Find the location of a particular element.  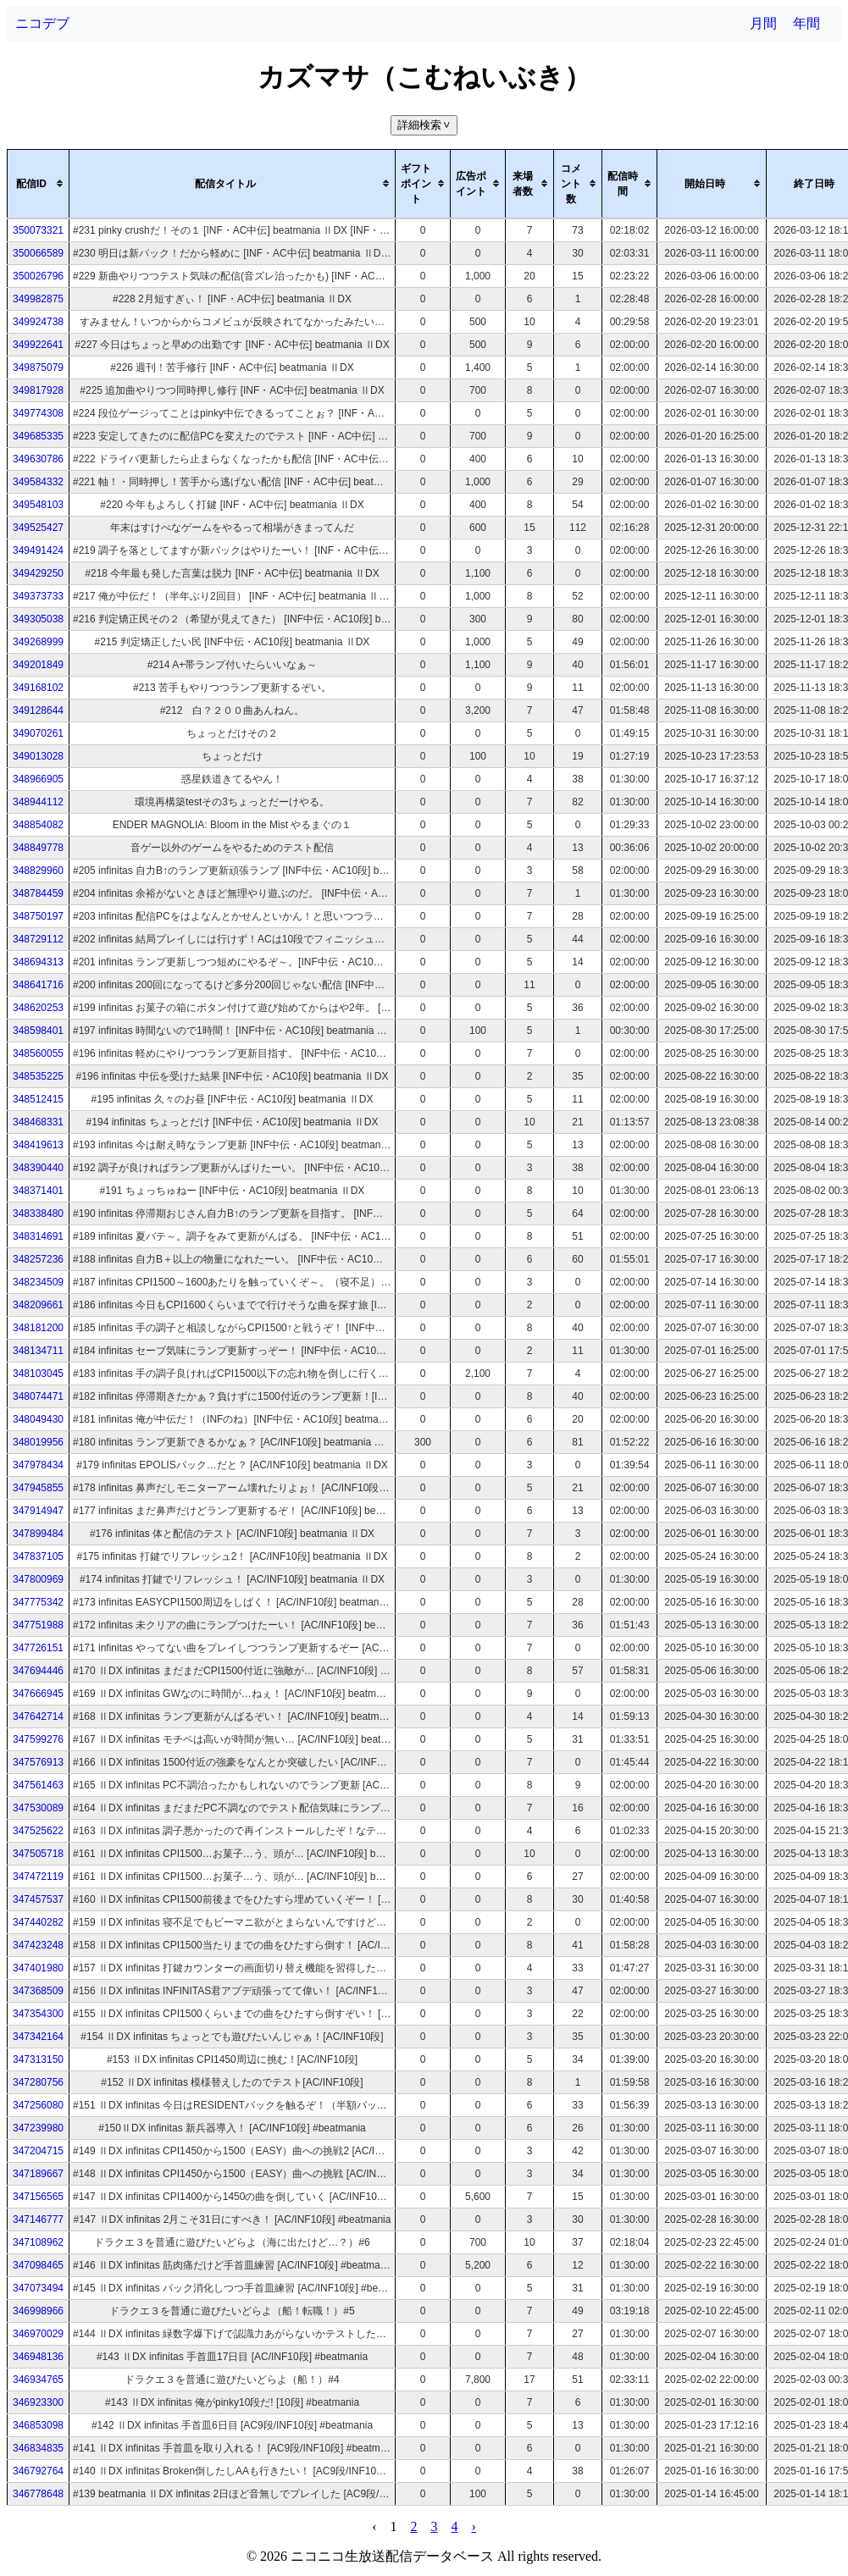

349429250 is located at coordinates (38, 573).